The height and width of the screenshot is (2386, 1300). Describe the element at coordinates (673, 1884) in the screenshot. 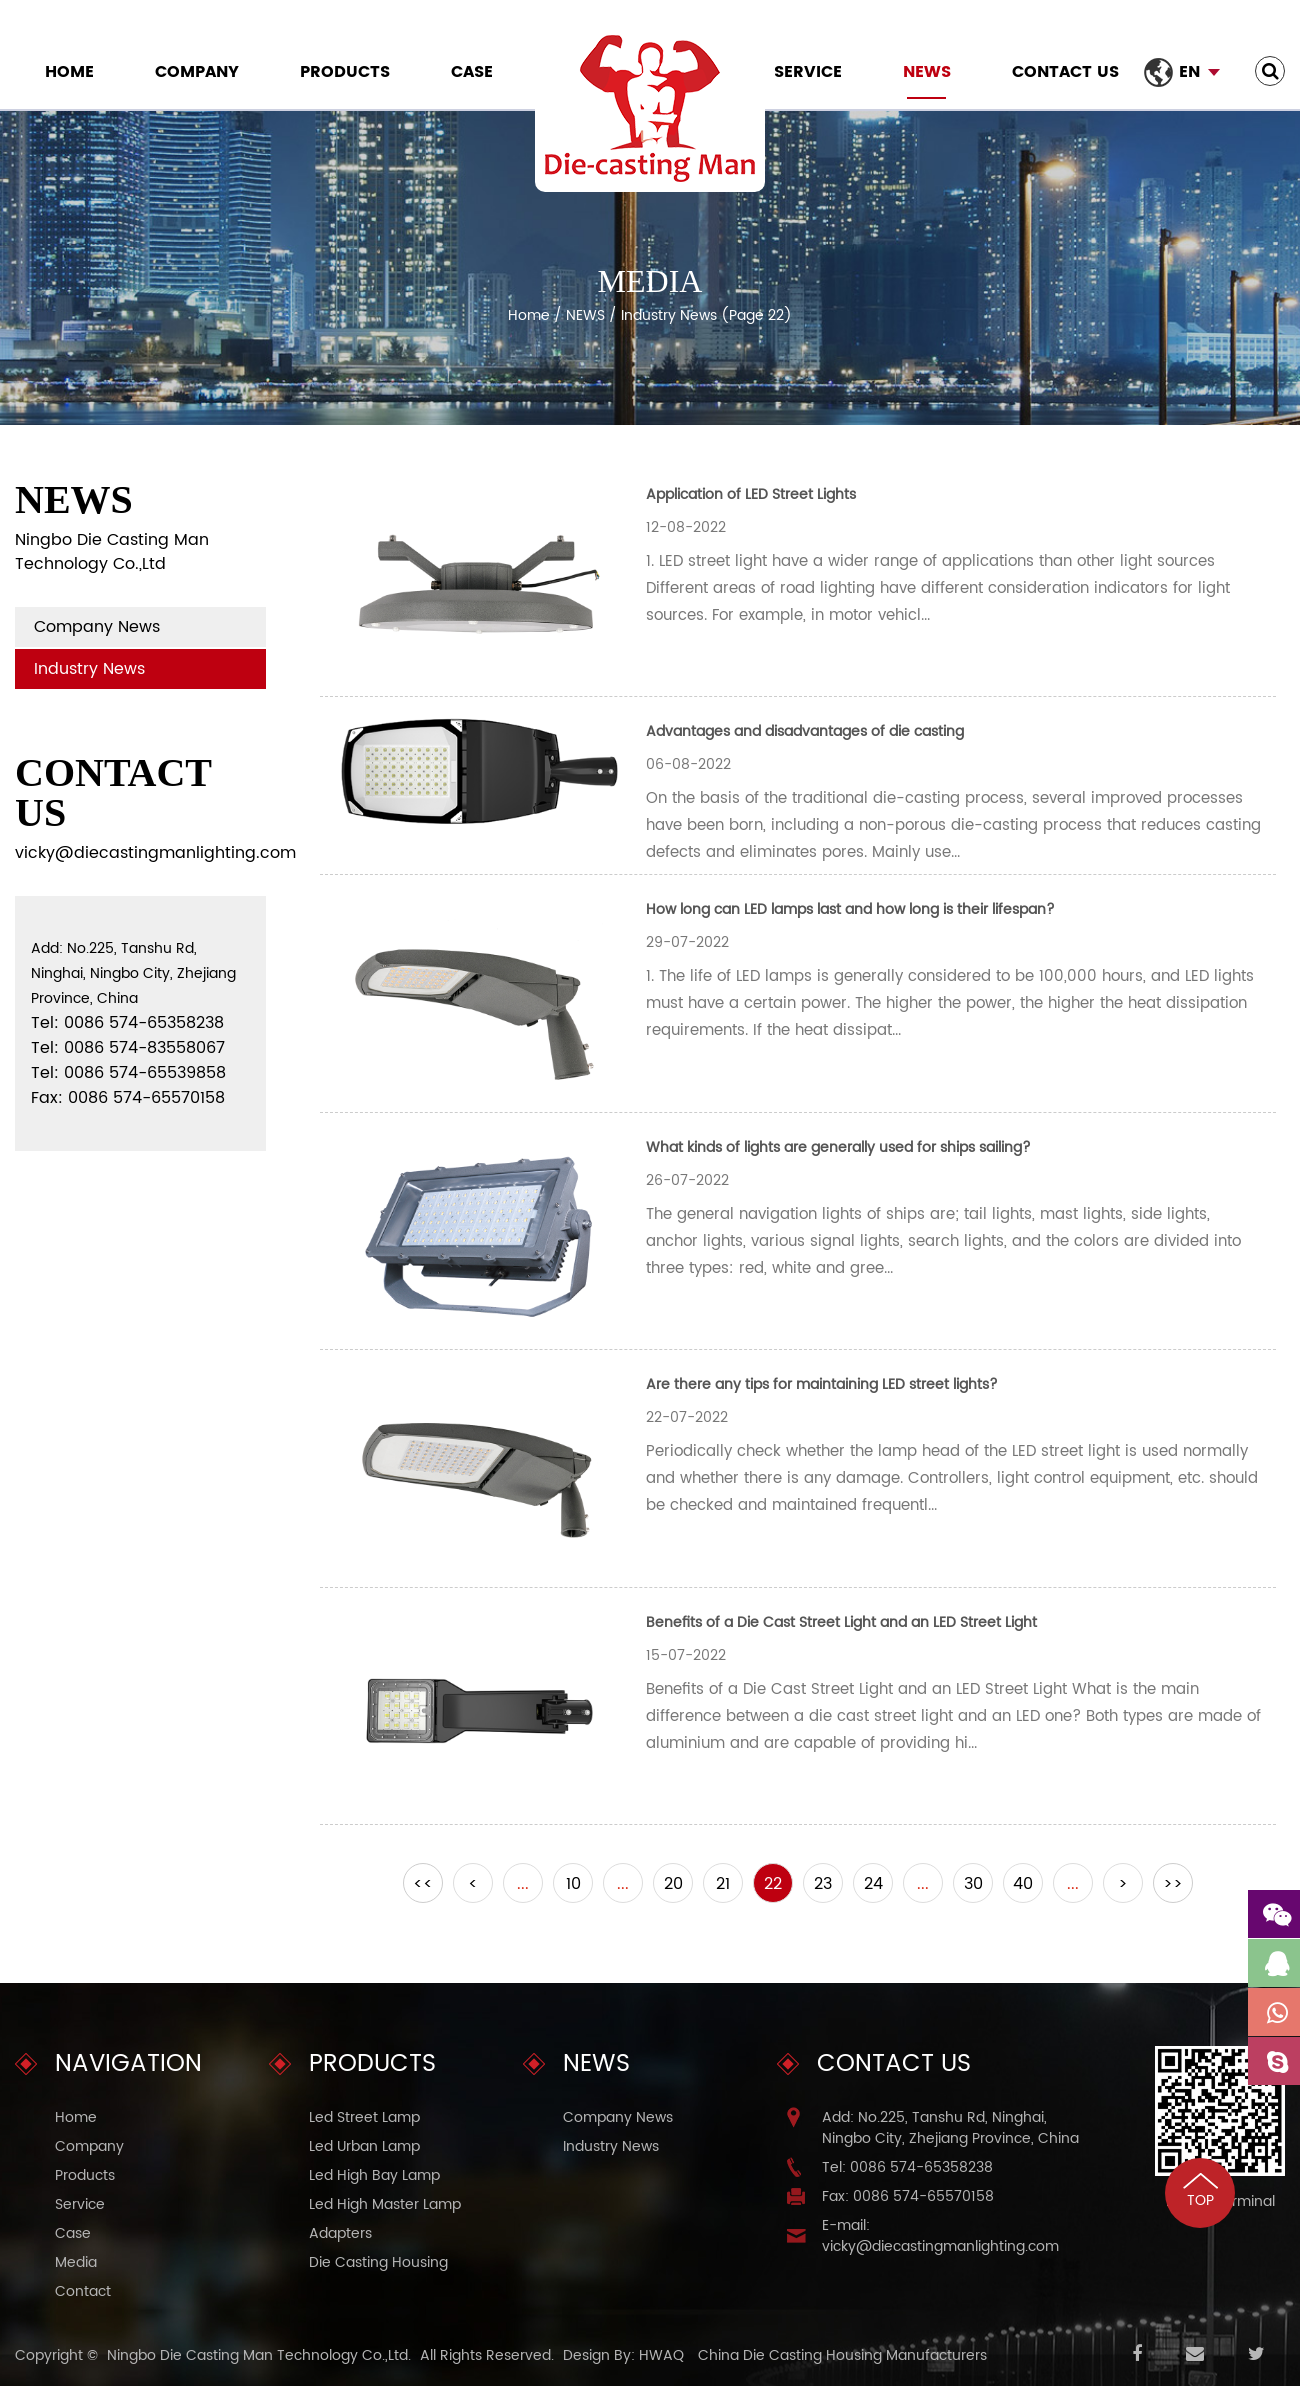

I see `20` at that location.